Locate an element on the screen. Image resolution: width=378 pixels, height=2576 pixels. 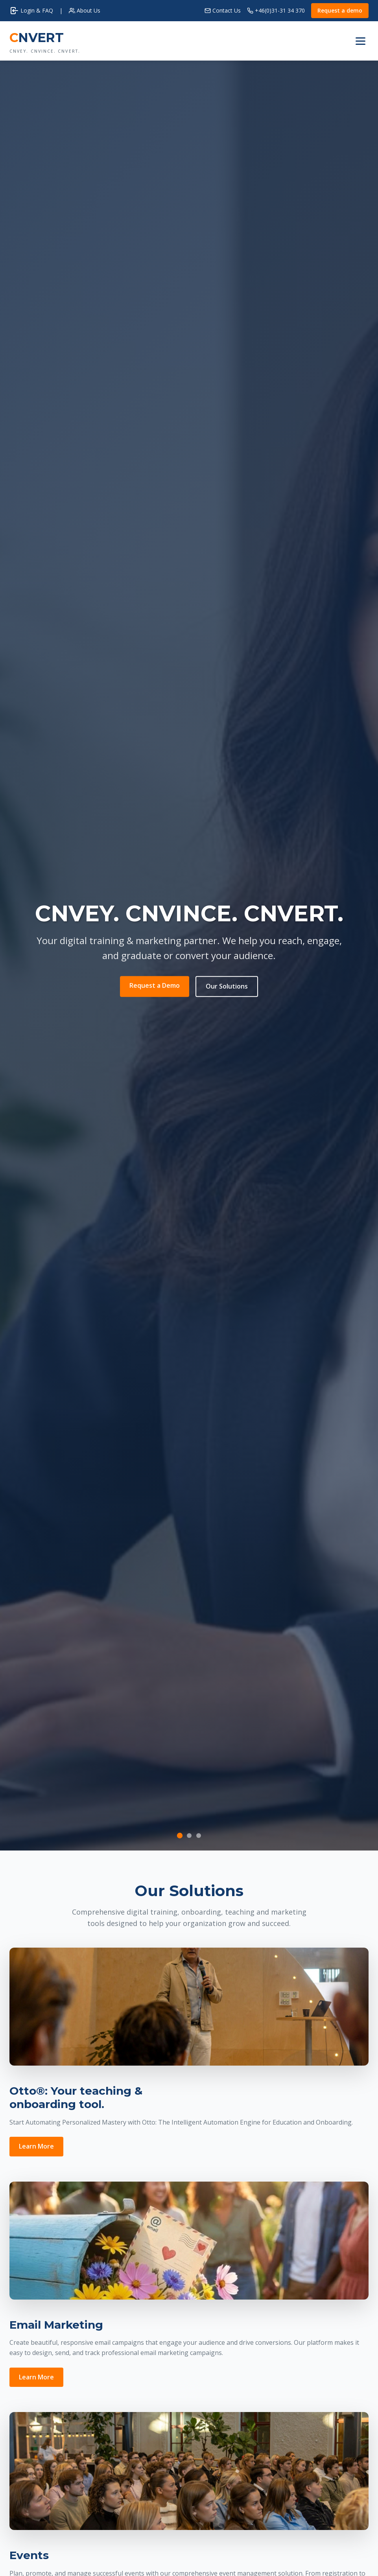
[Slide 2] is located at coordinates (189, 1835).